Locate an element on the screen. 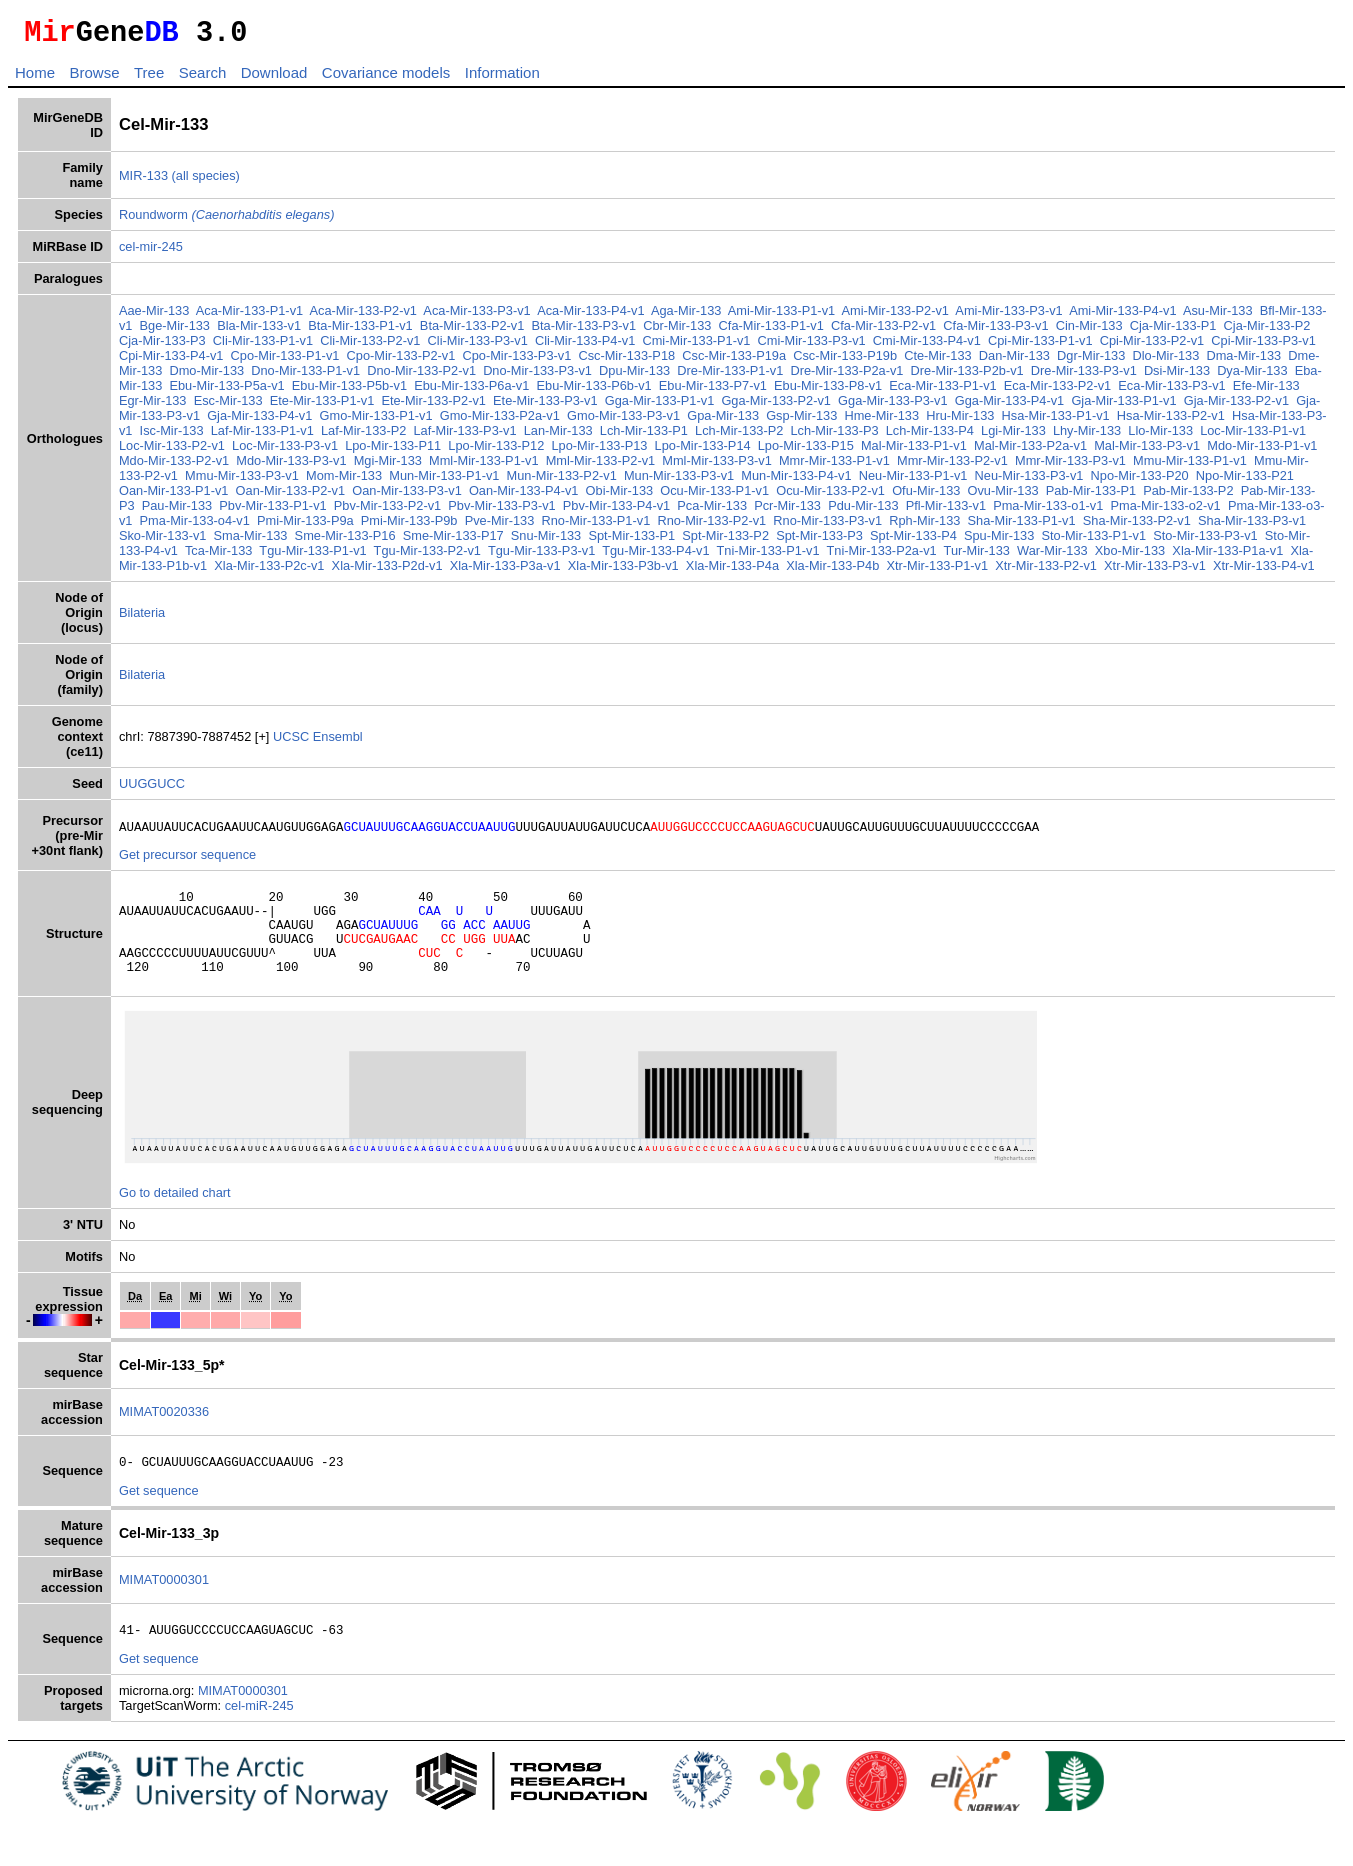 The image size is (1353, 1866). Cte-Mir-133 is located at coordinates (938, 361).